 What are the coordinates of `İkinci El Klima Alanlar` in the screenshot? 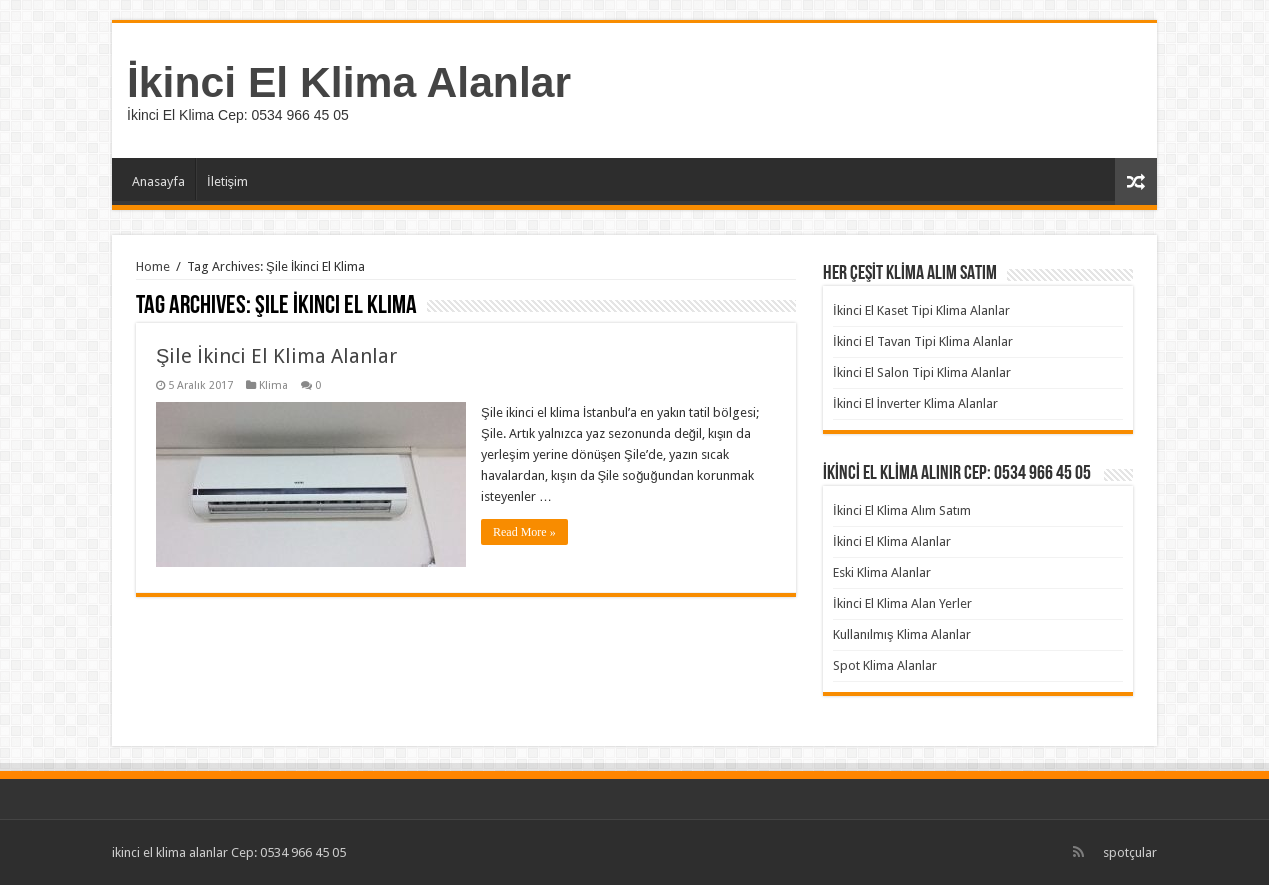 It's located at (349, 82).